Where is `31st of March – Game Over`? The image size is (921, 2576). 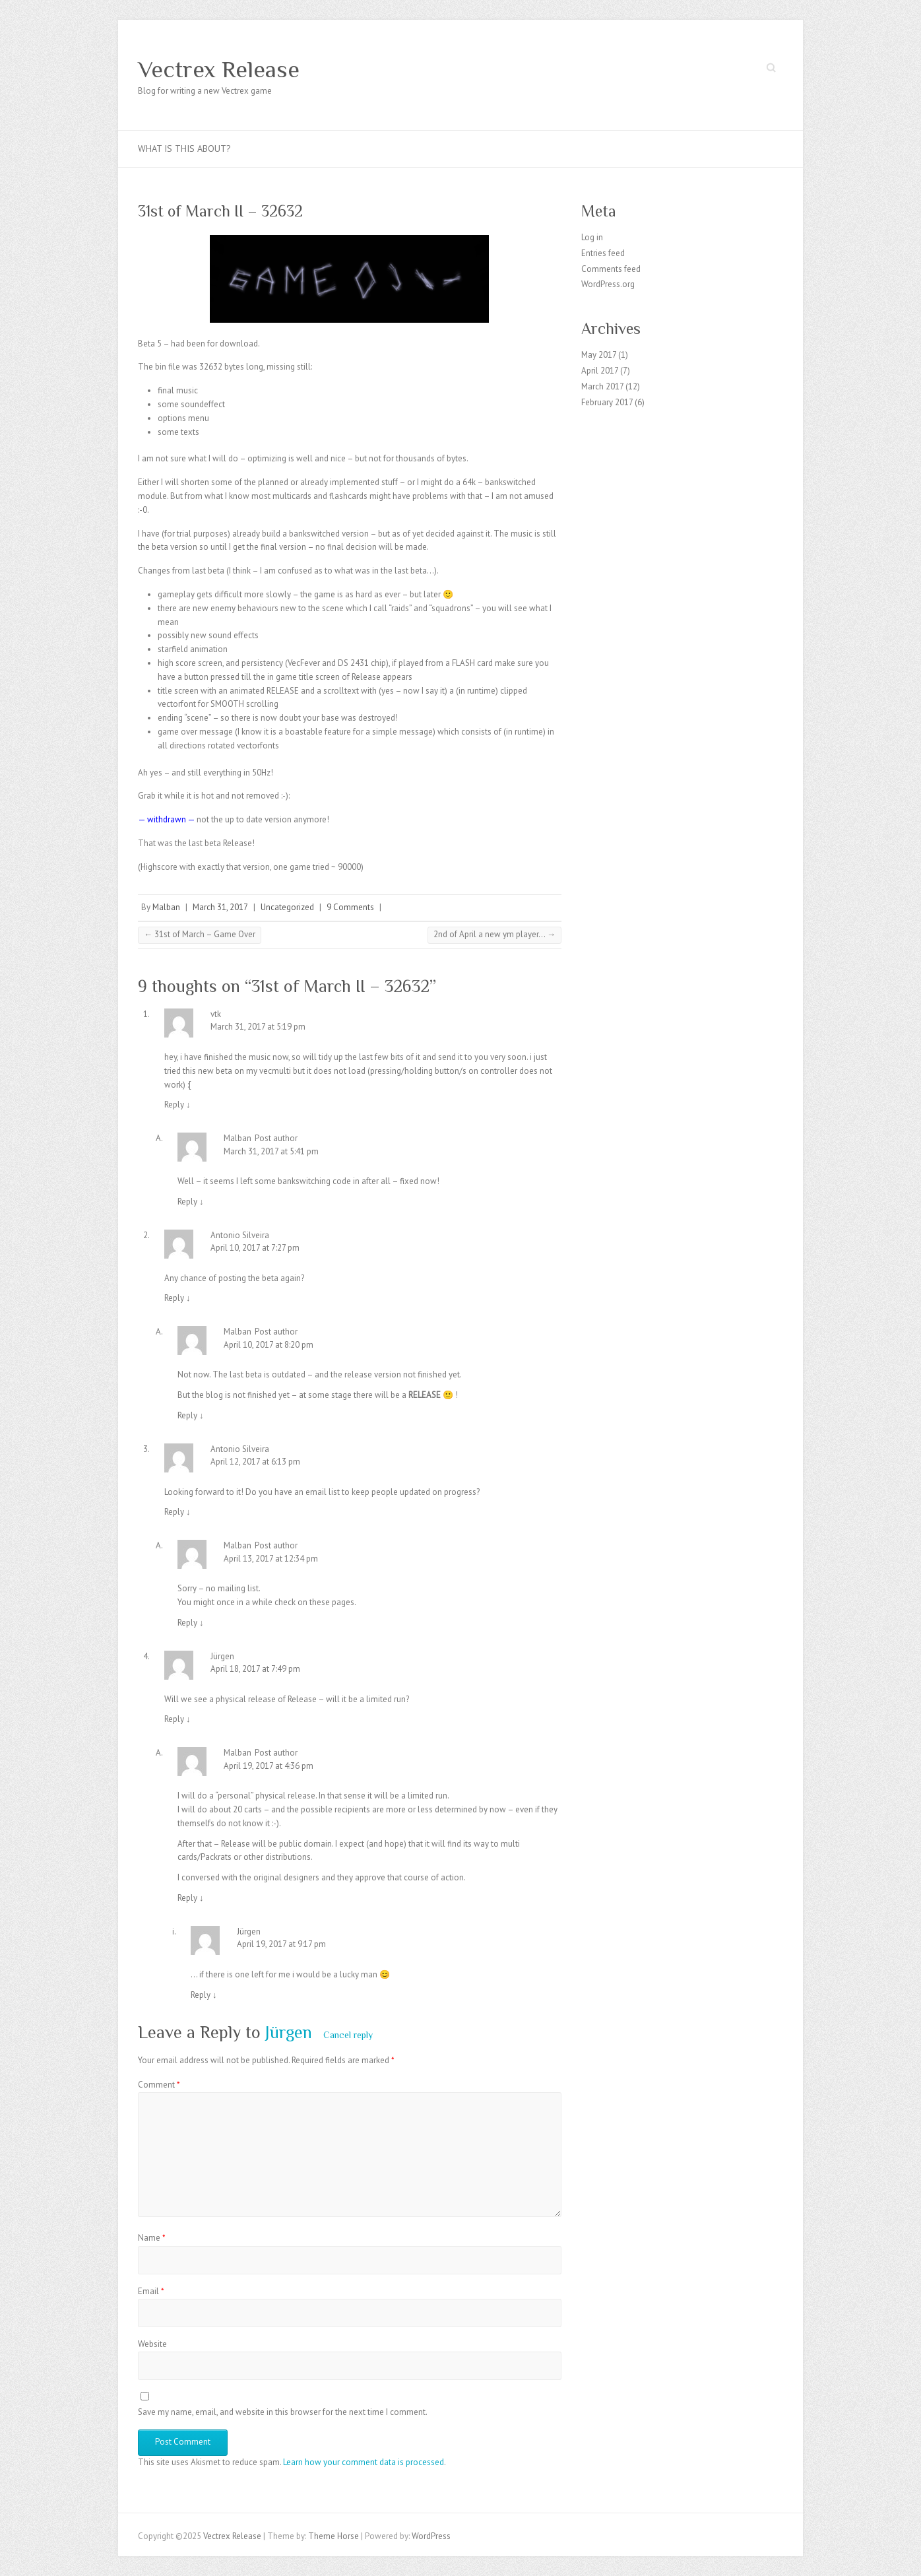 31st of March – Game Over is located at coordinates (199, 934).